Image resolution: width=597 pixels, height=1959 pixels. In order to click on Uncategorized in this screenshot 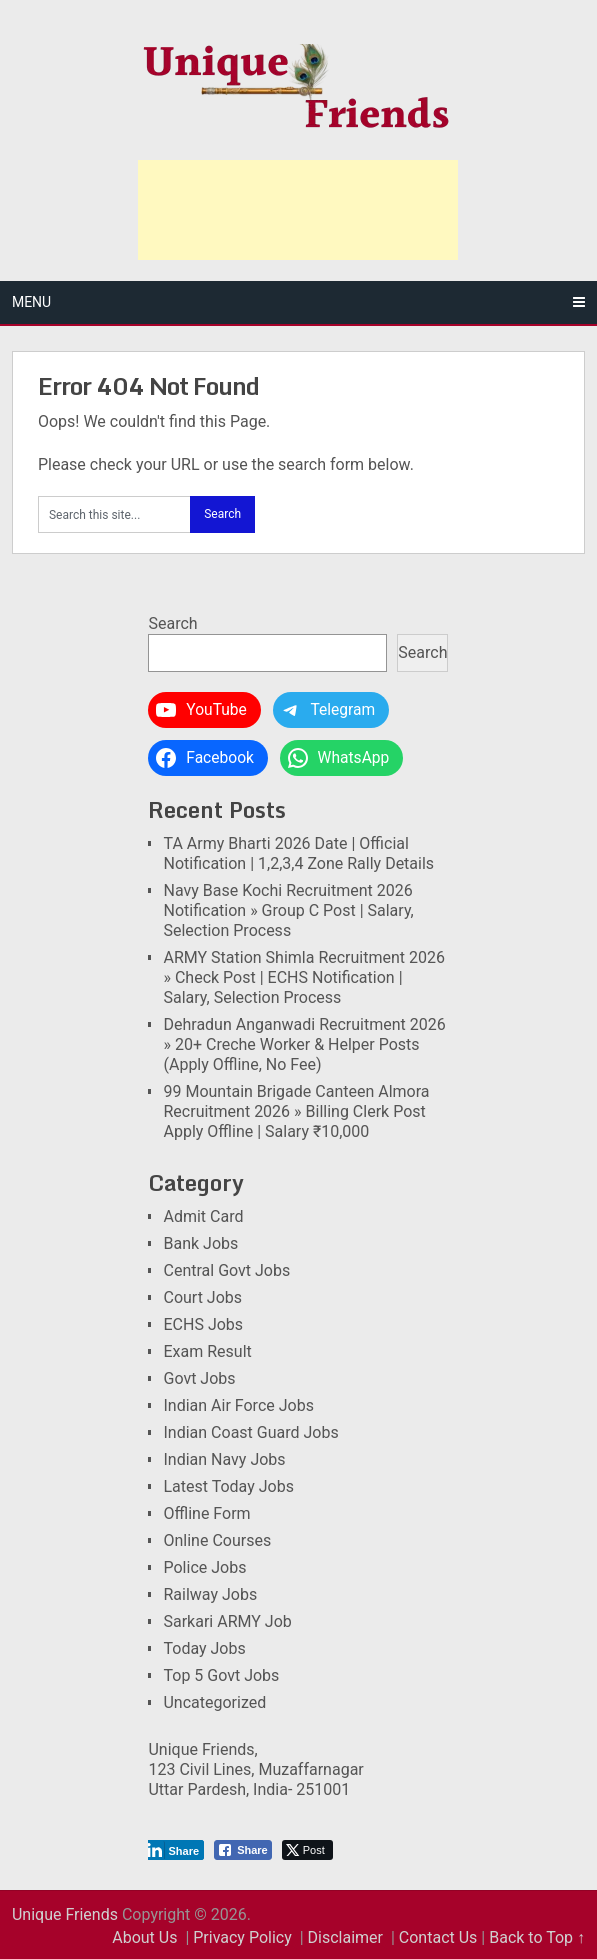, I will do `click(214, 1702)`.